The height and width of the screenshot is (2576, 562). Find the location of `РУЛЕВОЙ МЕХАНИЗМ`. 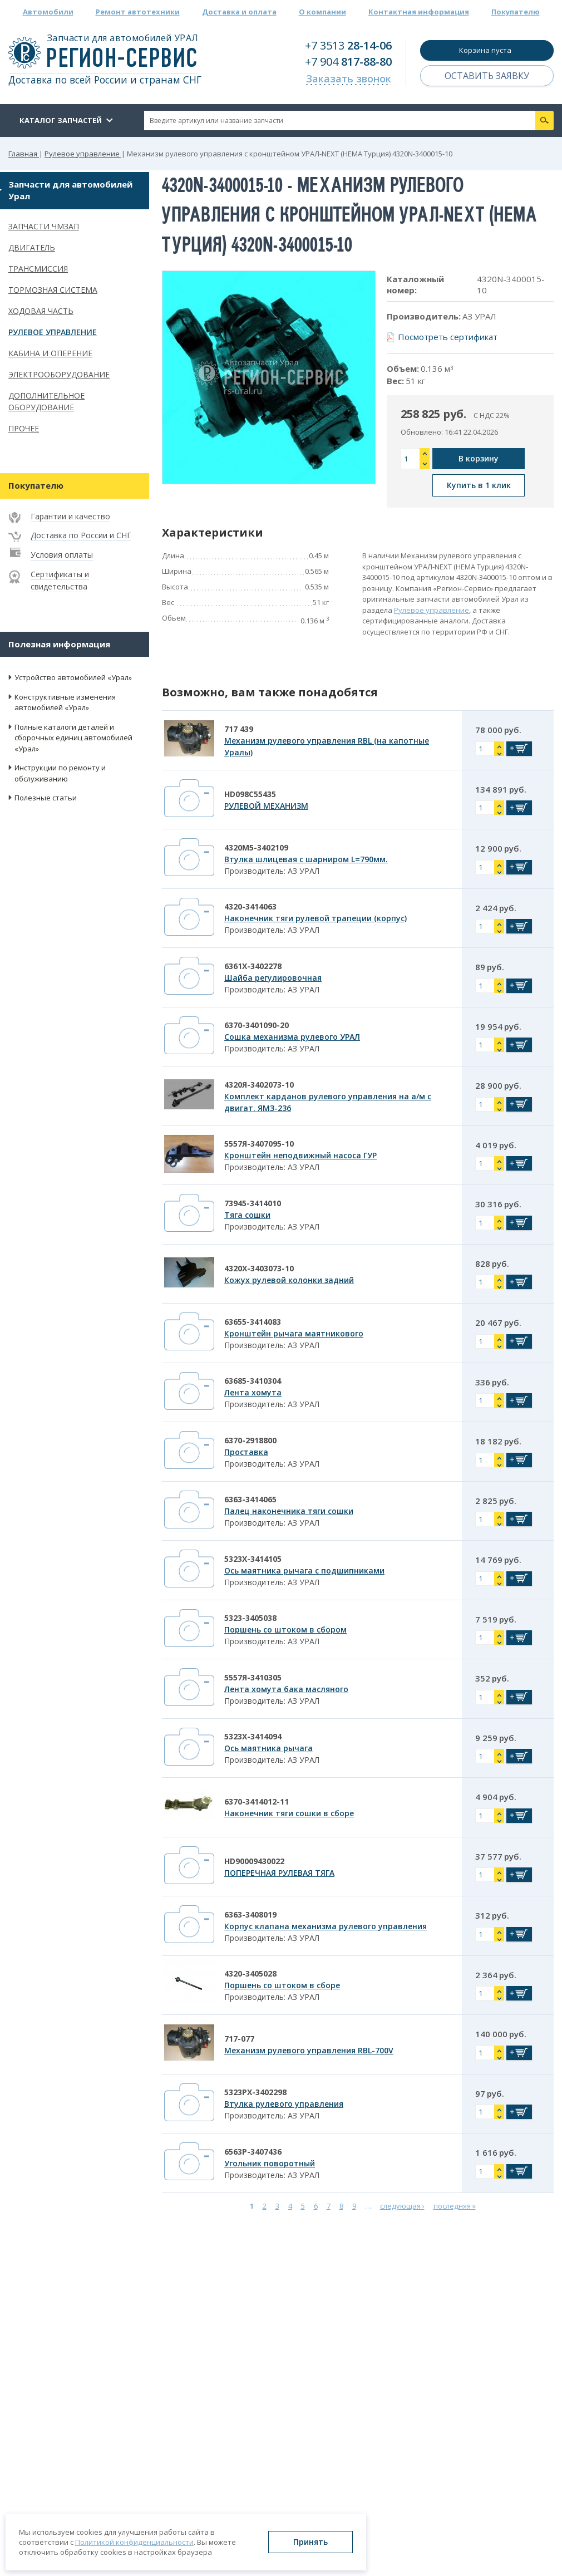

РУЛЕВОЙ МЕХАНИЗМ is located at coordinates (266, 805).